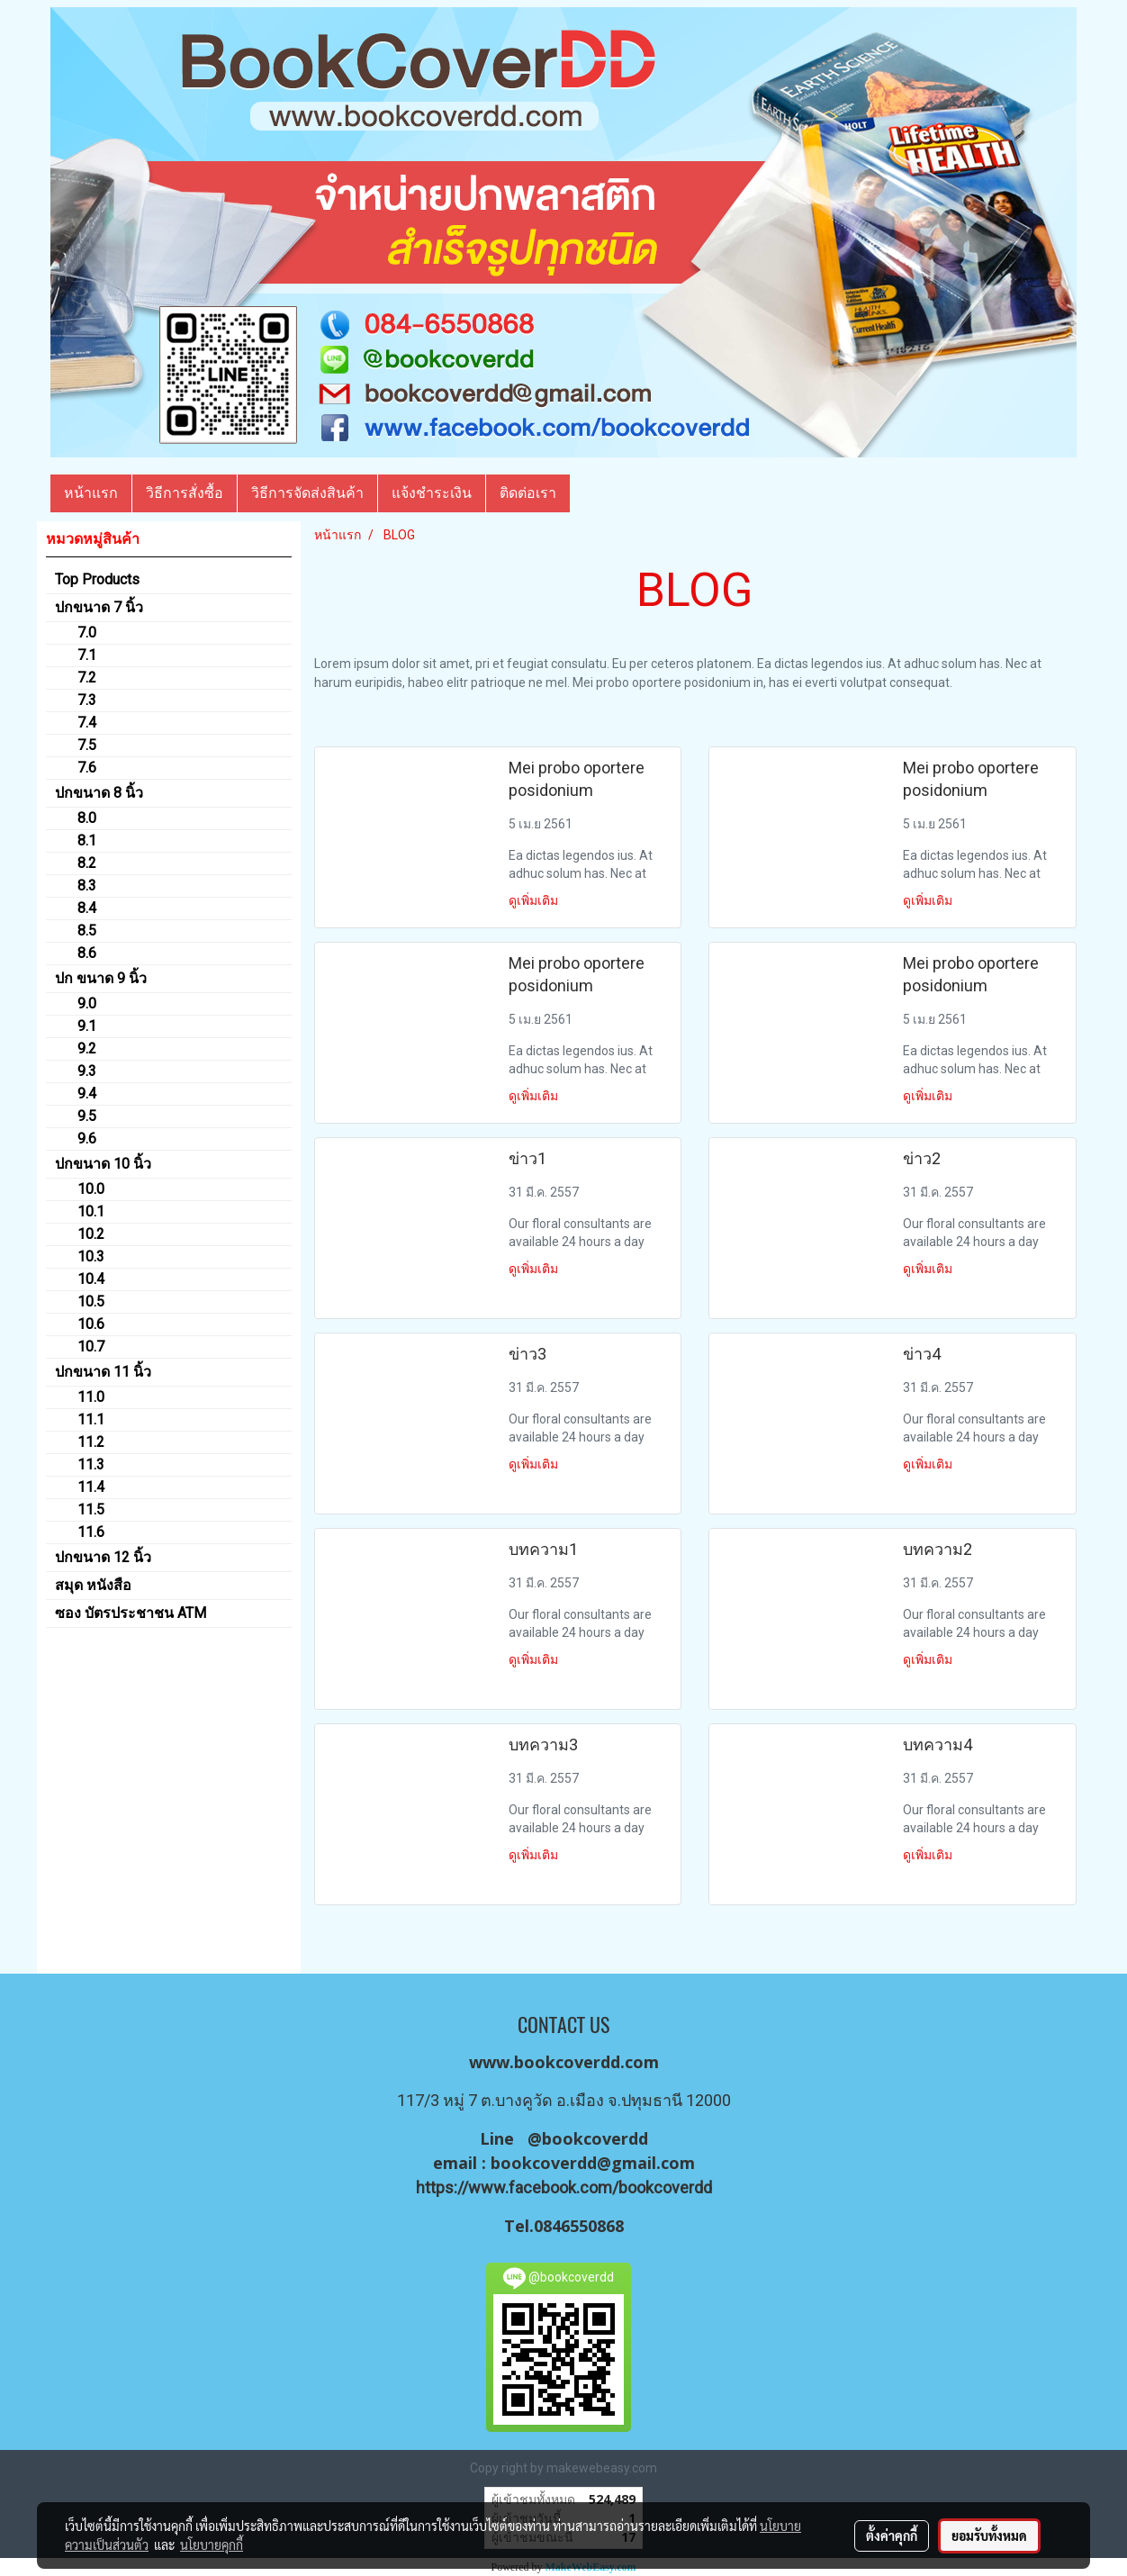  Describe the element at coordinates (593, 2163) in the screenshot. I see `bookcoverdd@gmail.com` at that location.